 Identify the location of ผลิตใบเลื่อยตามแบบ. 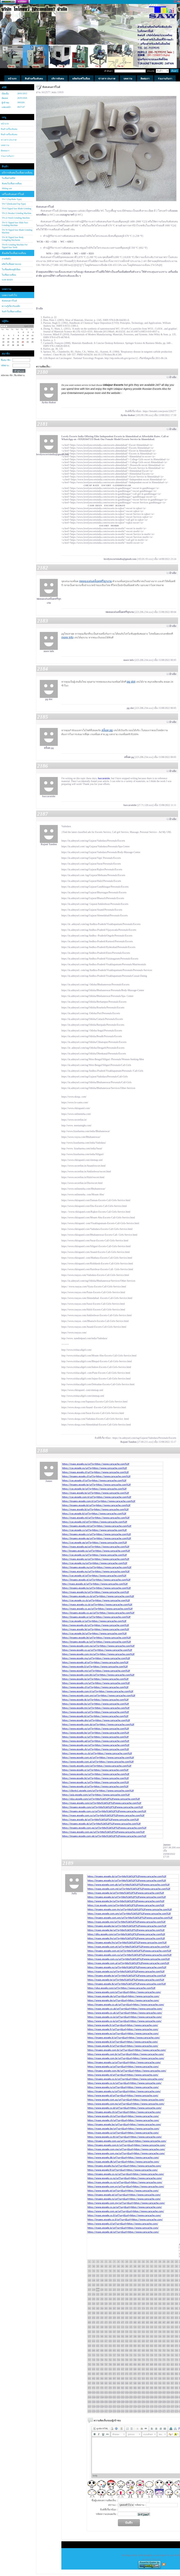
(11, 264).